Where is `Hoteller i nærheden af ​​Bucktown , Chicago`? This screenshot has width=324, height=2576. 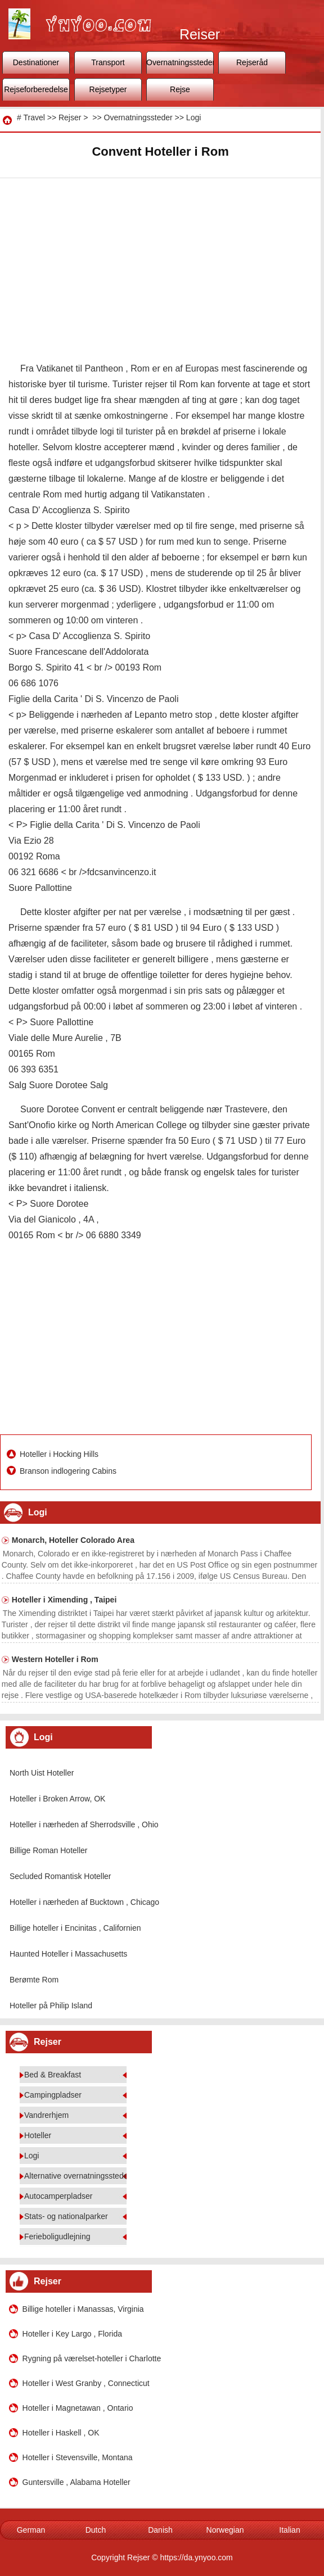 Hoteller i nærheden af ​​Bucktown , Chicago is located at coordinates (84, 1902).